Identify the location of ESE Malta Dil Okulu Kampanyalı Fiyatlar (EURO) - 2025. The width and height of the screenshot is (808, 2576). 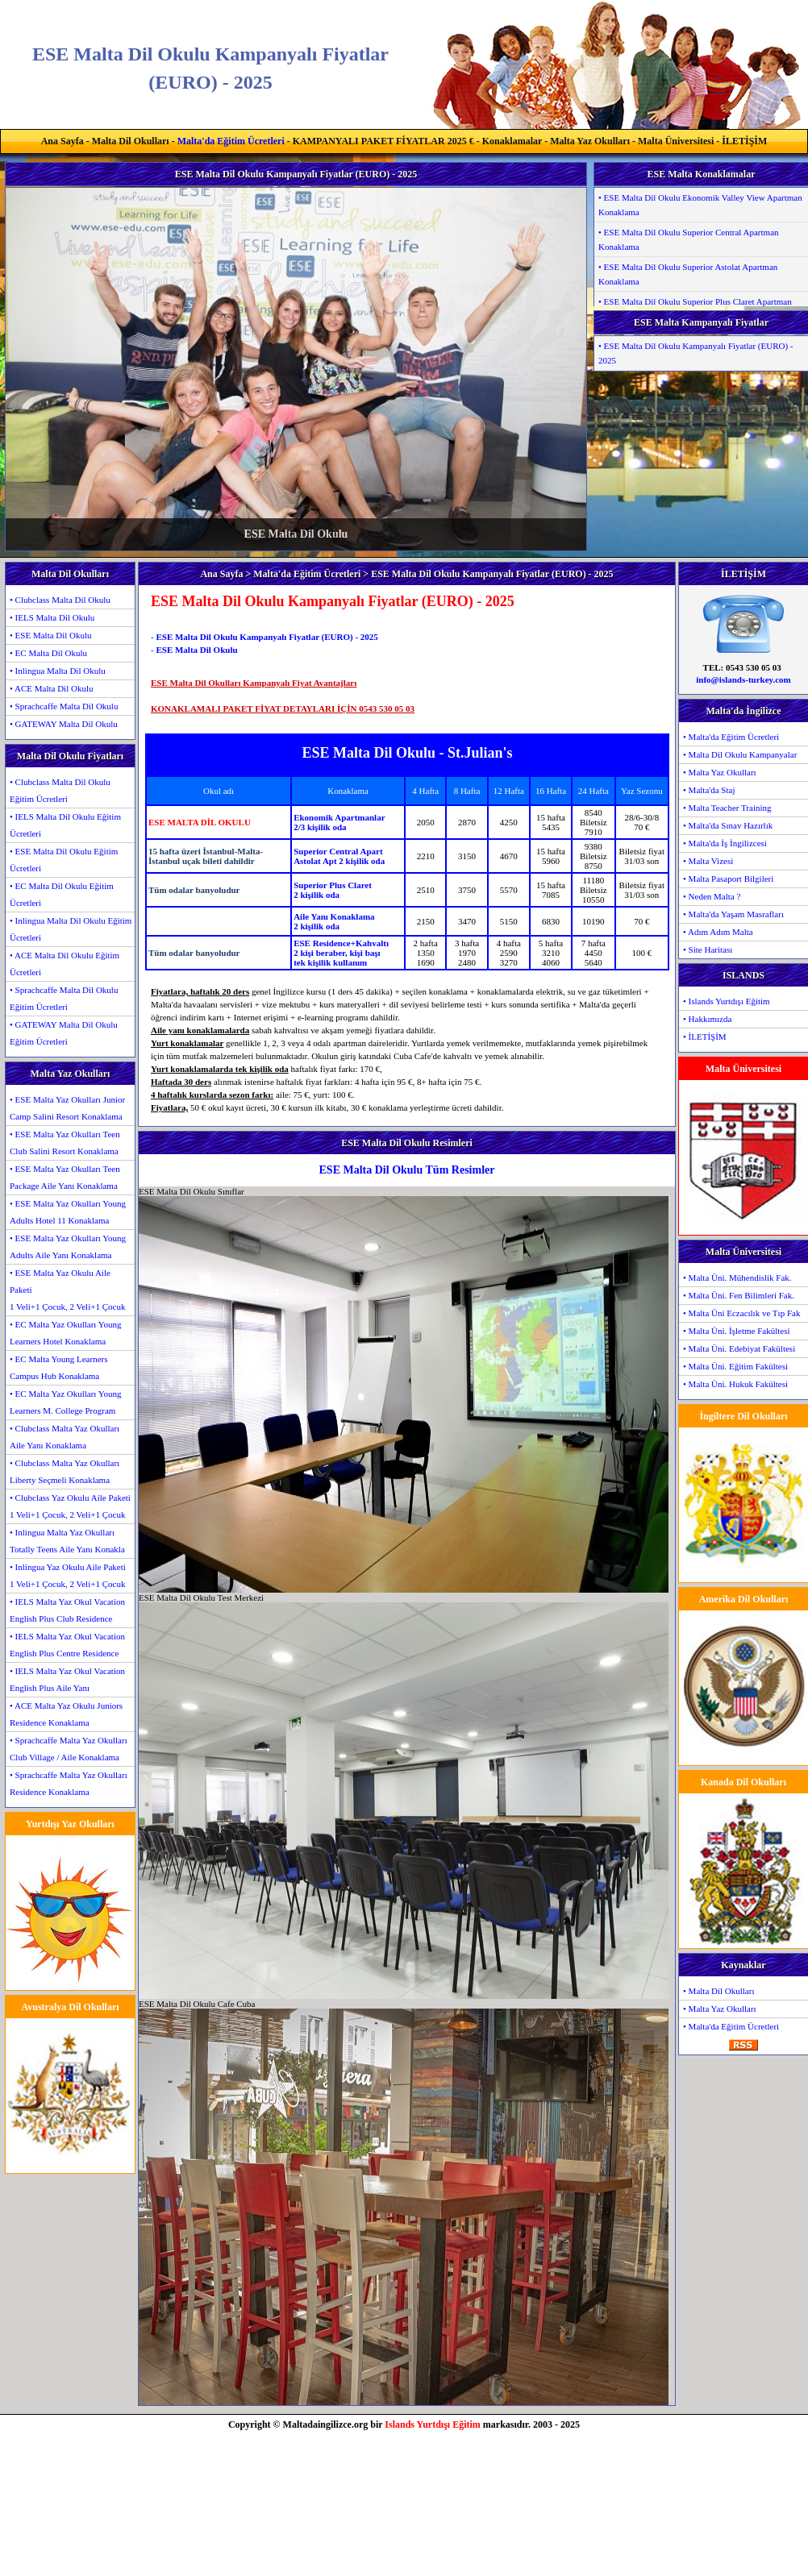
(266, 637).